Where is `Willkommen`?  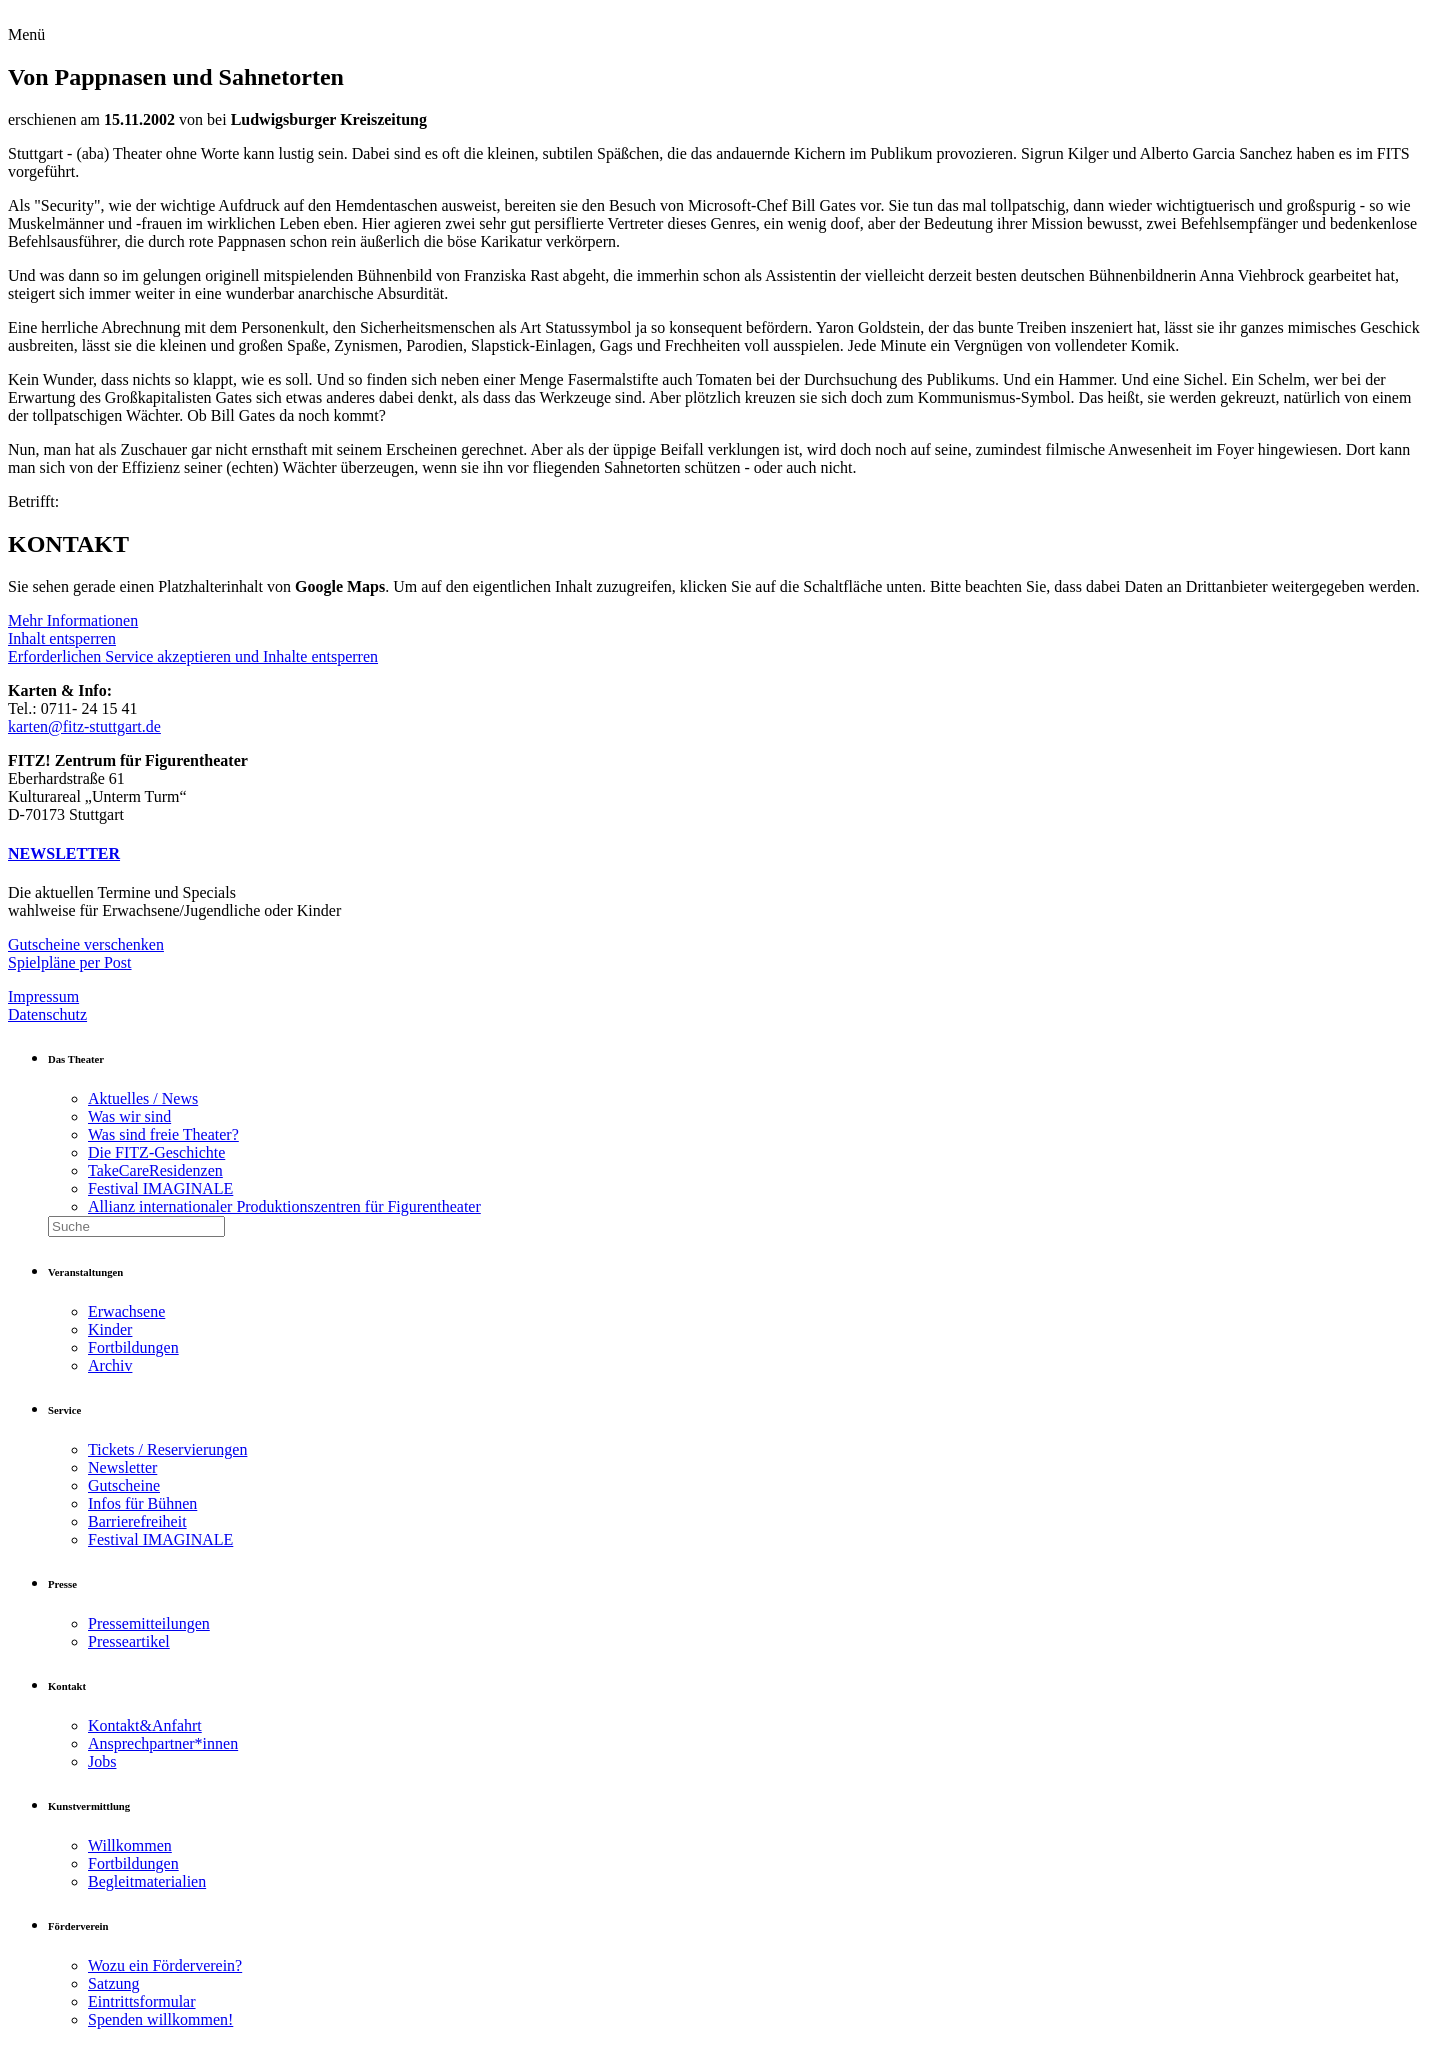
Willkommen is located at coordinates (130, 1845).